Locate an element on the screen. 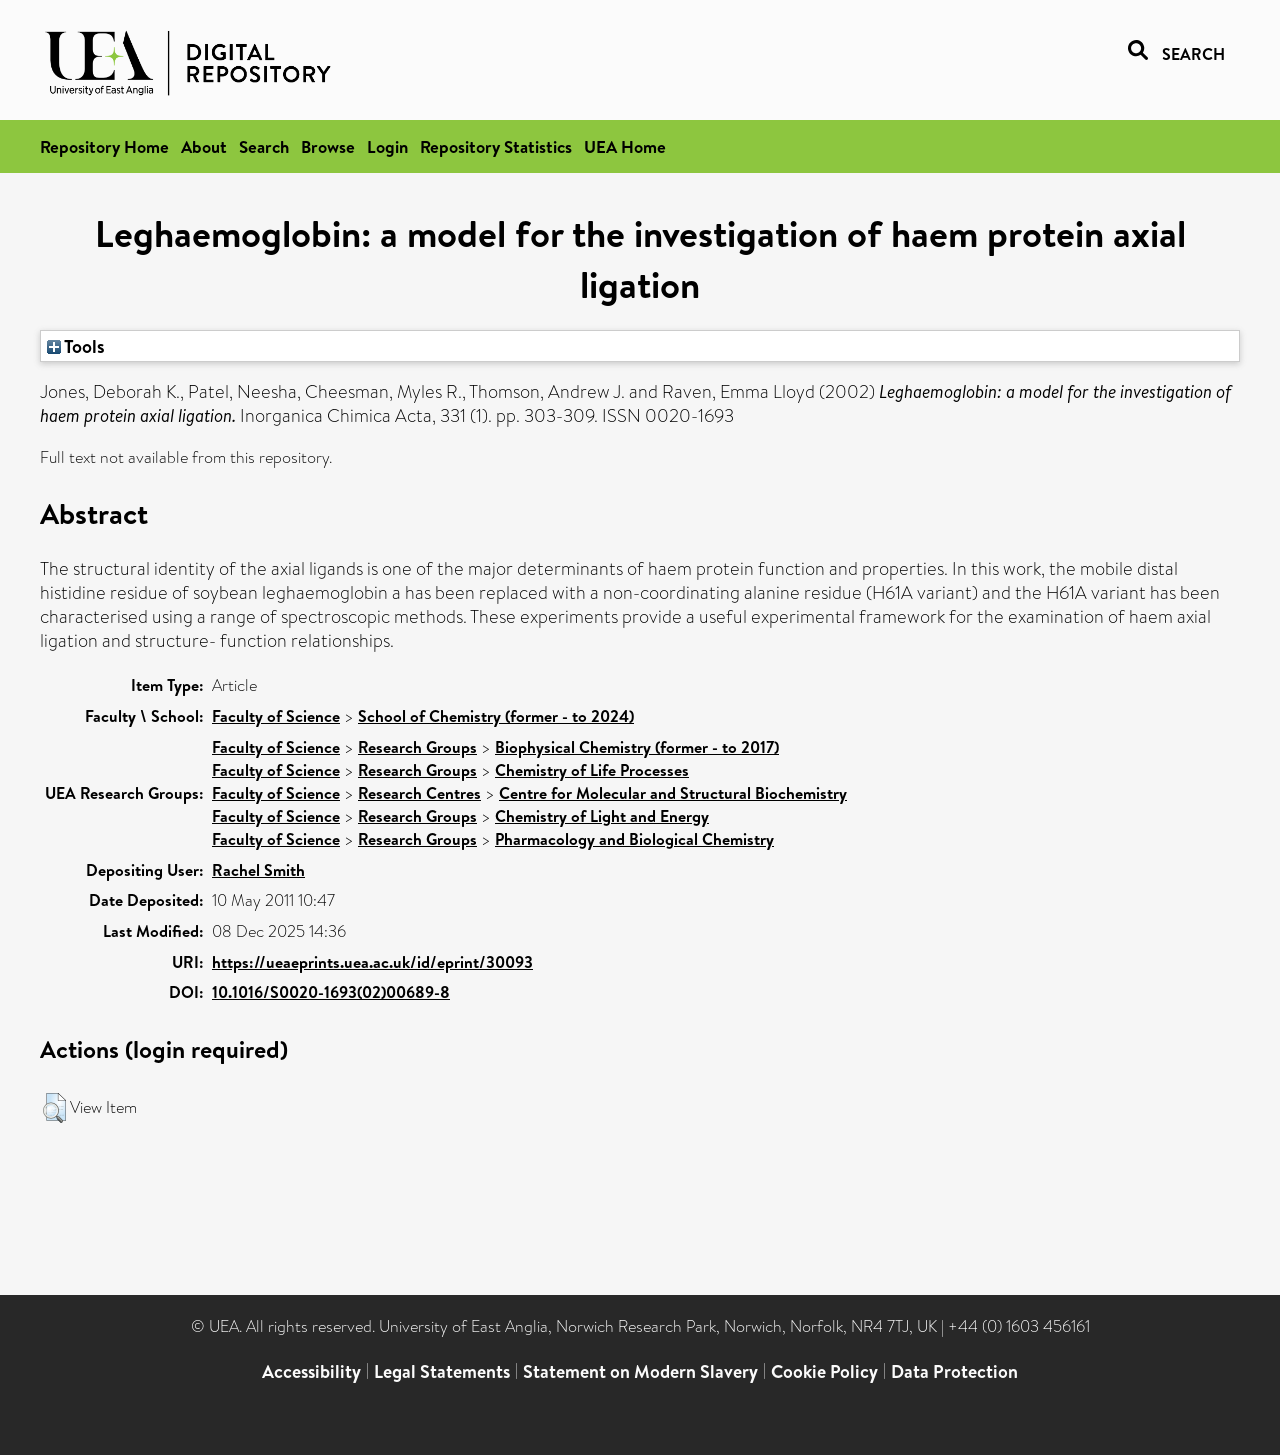 This screenshot has width=1280, height=1455. Accessibility is located at coordinates (311, 1371).